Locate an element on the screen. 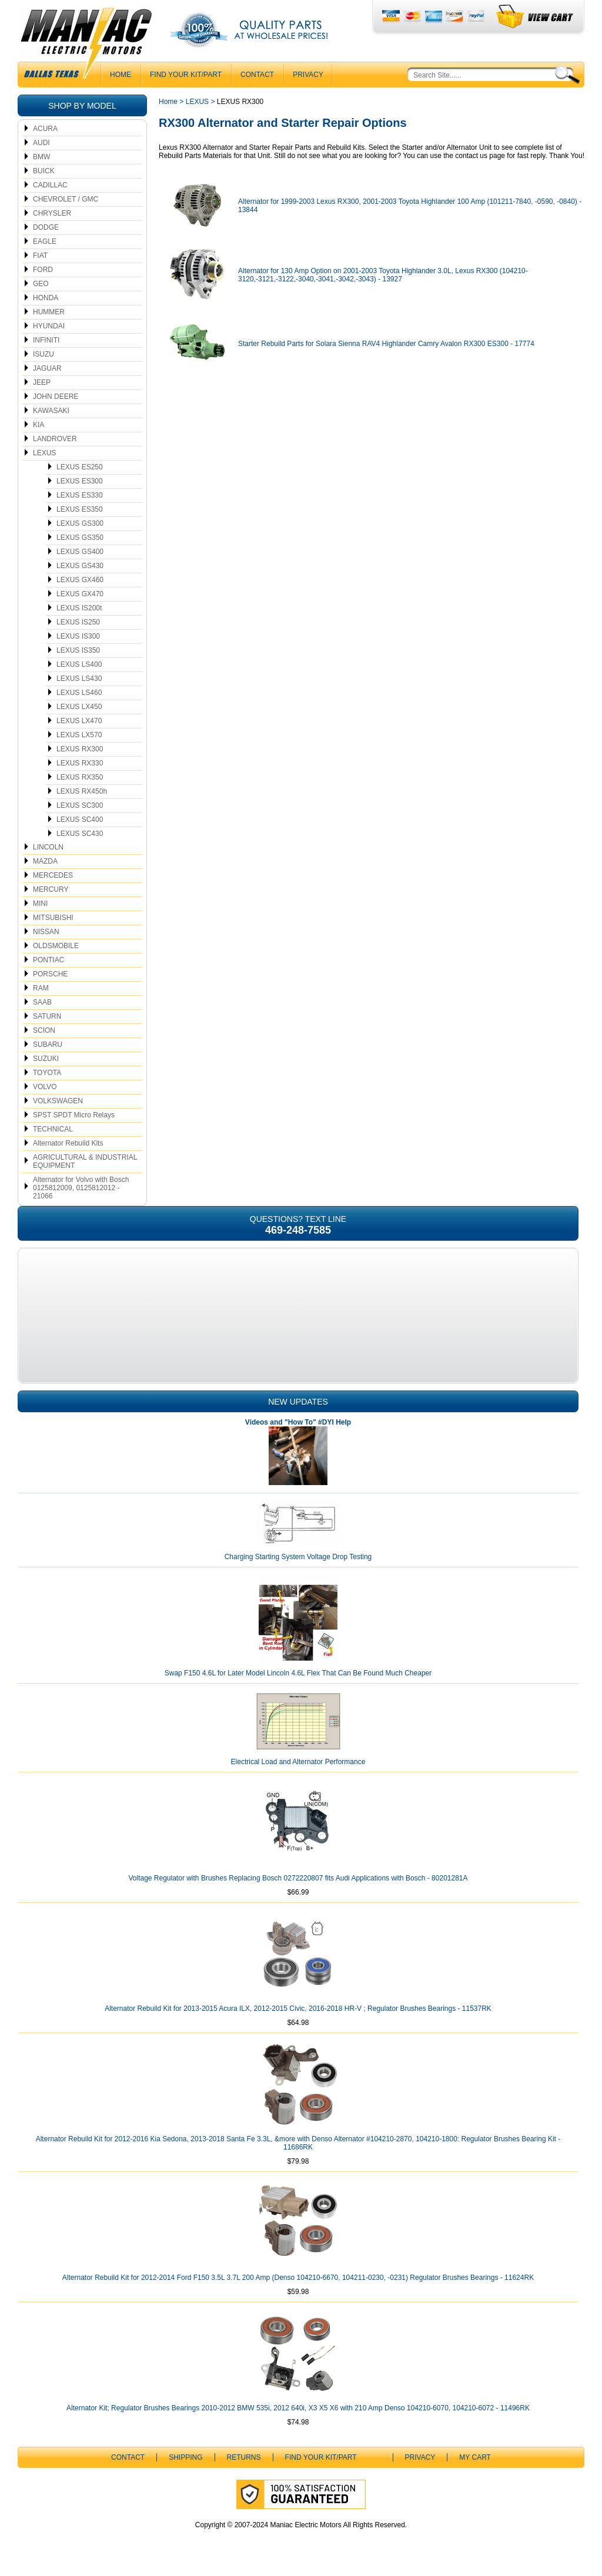  TECHNICAL is located at coordinates (53, 1129).